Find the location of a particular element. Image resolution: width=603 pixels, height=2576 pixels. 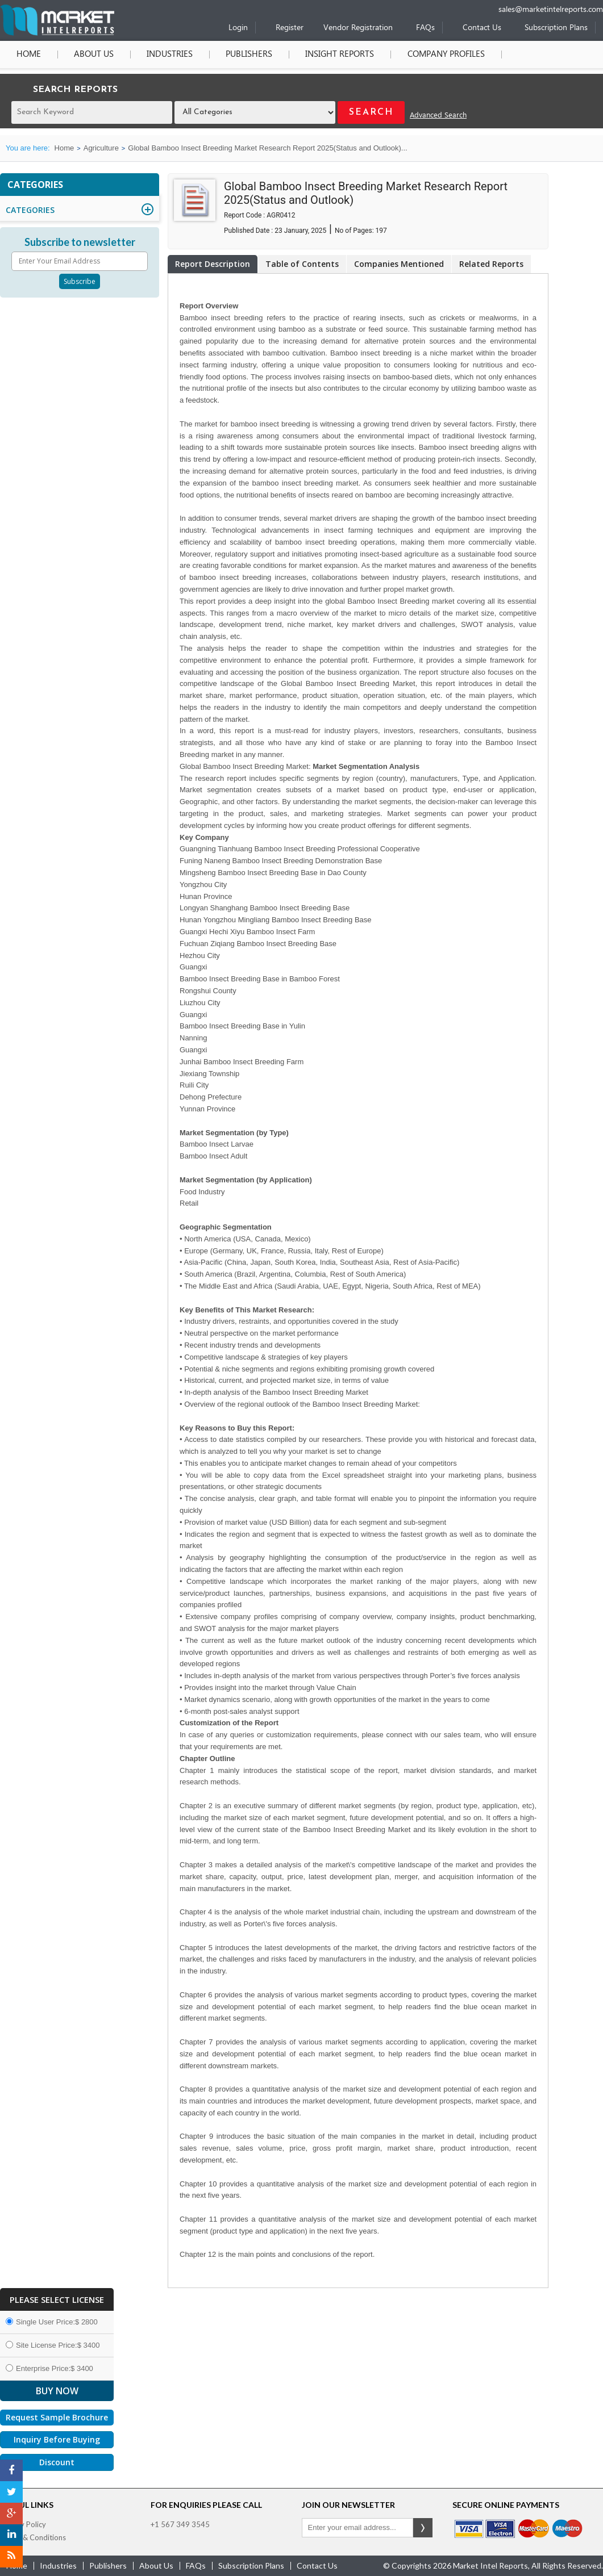

Subscription Plans is located at coordinates (556, 28).